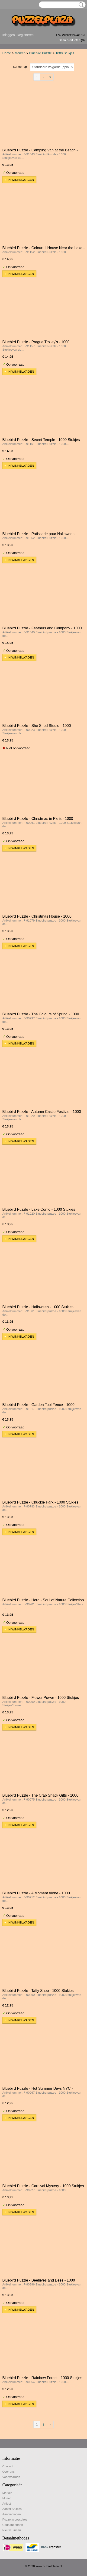 The height and width of the screenshot is (2576, 87). Describe the element at coordinates (64, 53) in the screenshot. I see `1000 Stukjes` at that location.